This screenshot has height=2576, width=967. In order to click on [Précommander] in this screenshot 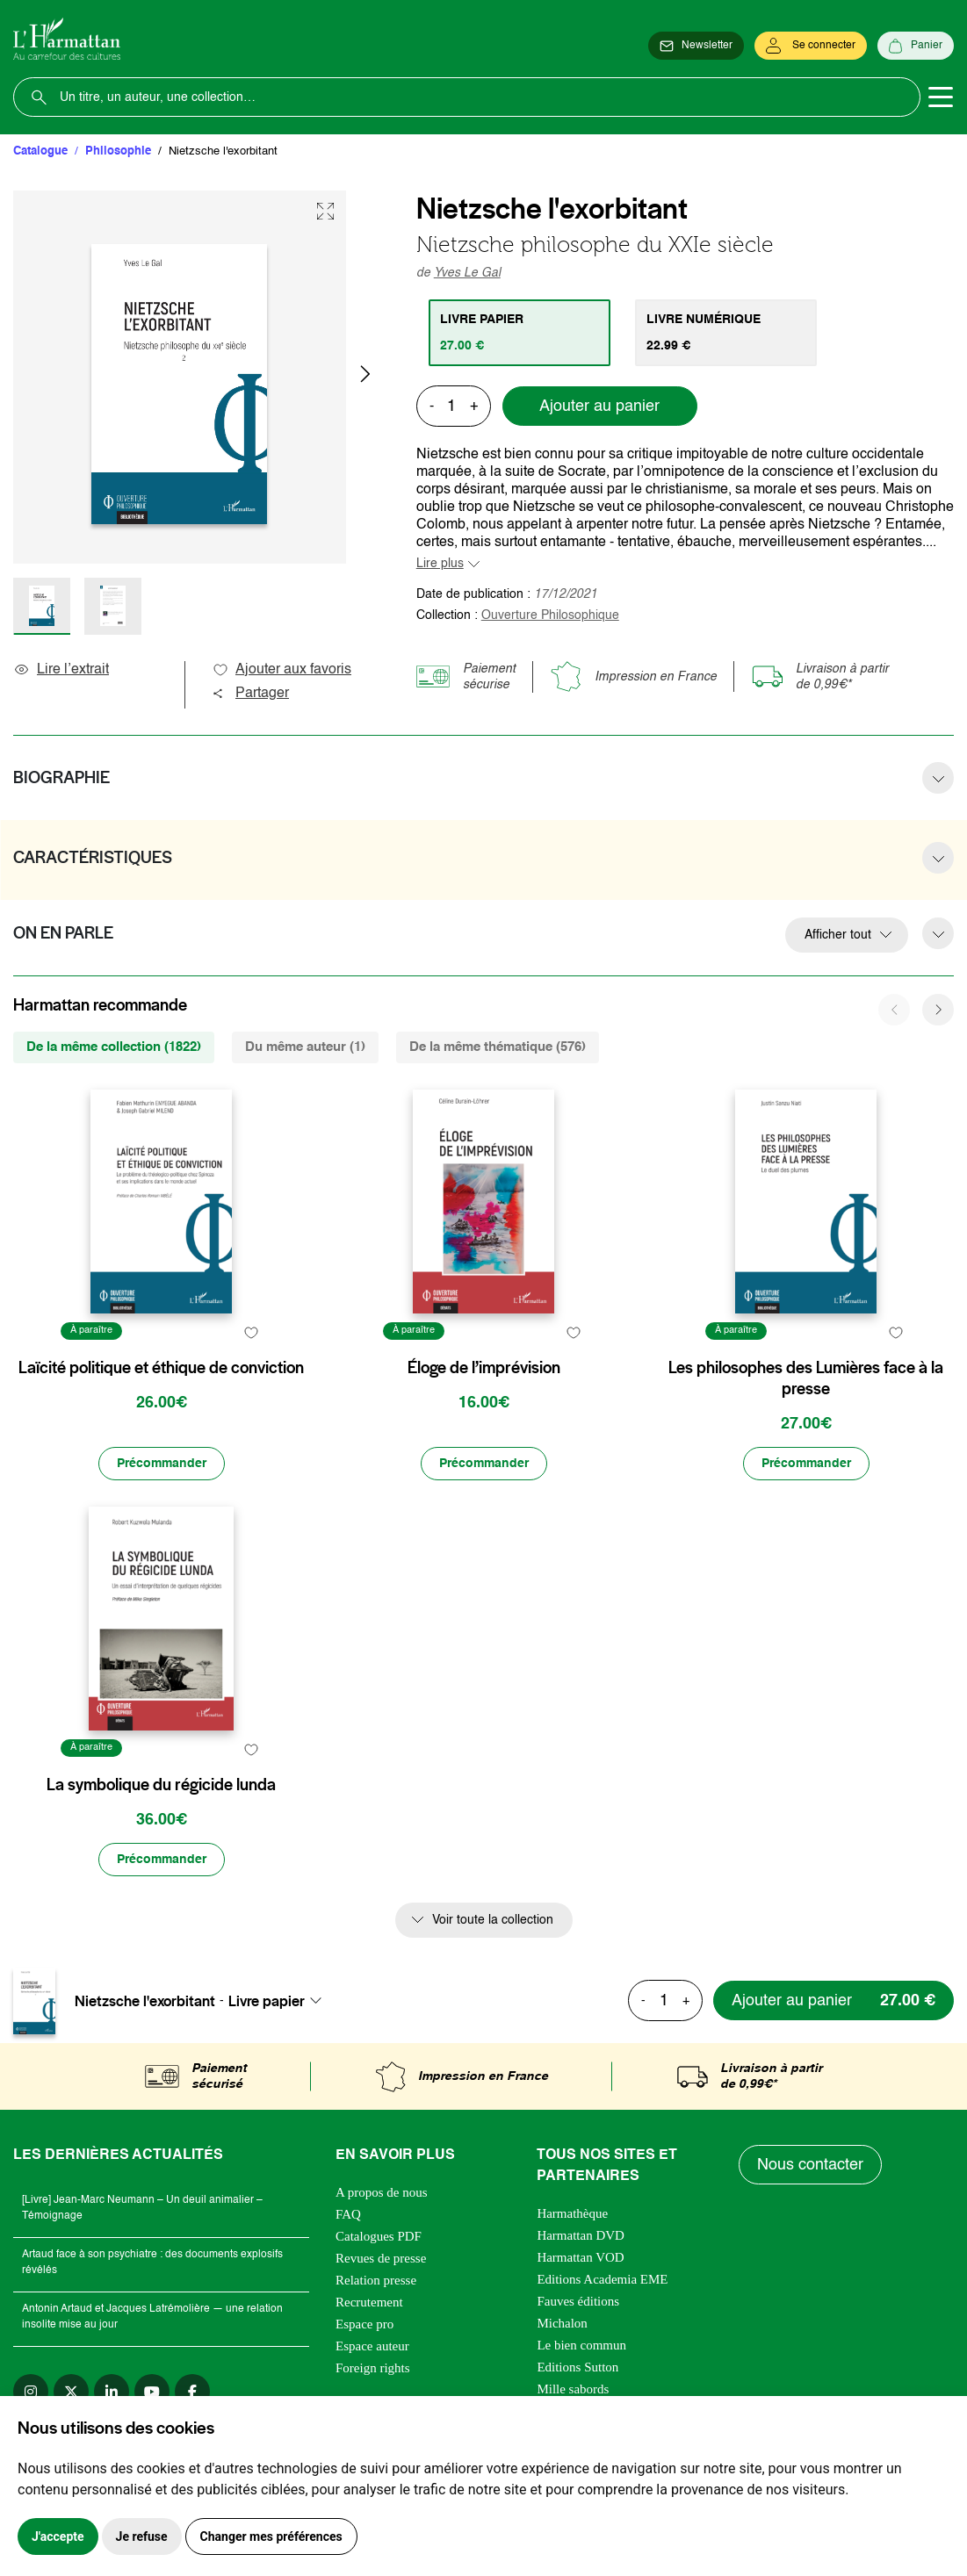, I will do `click(161, 1463)`.